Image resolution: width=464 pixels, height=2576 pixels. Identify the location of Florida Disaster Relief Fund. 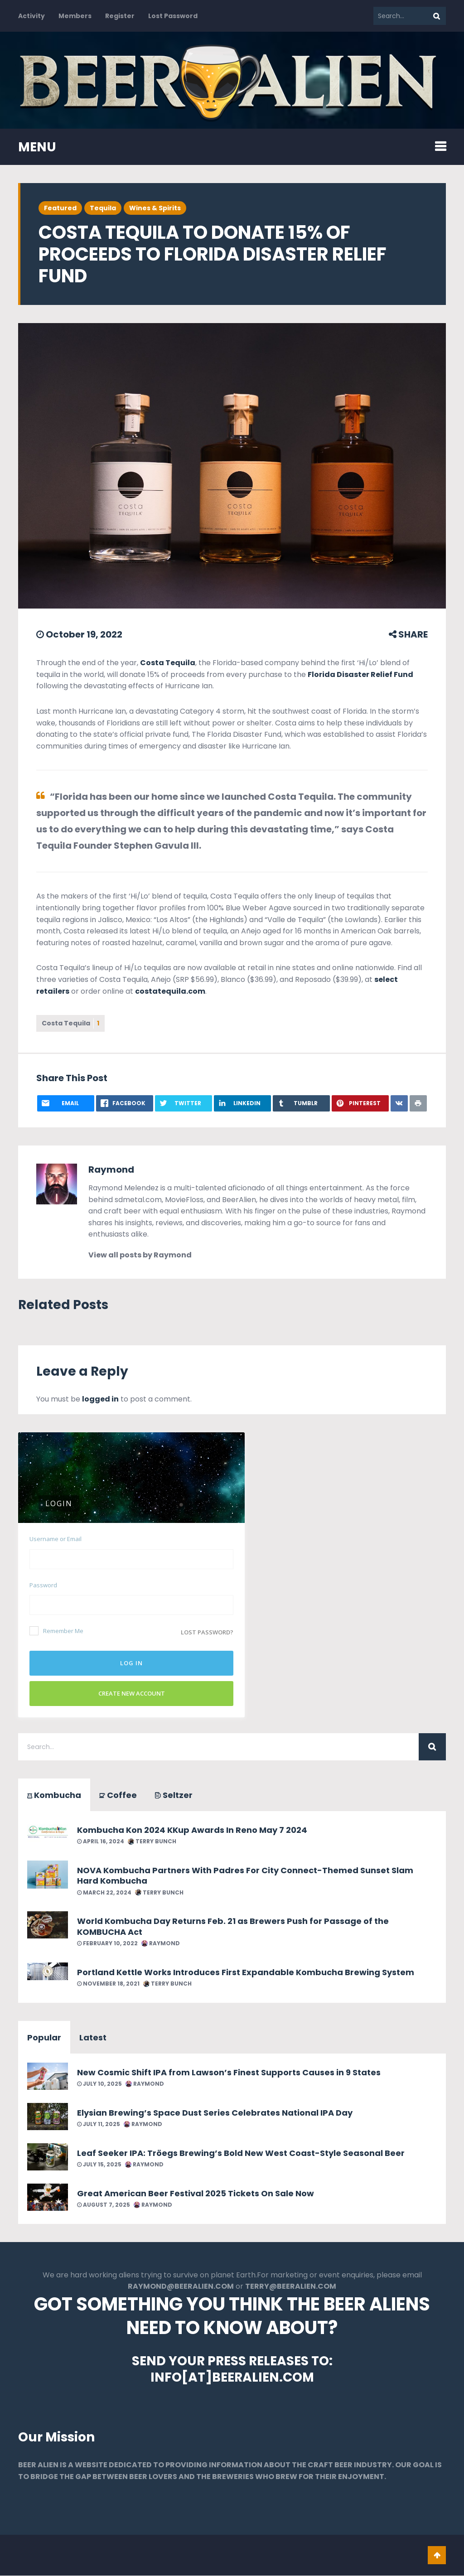
(360, 674).